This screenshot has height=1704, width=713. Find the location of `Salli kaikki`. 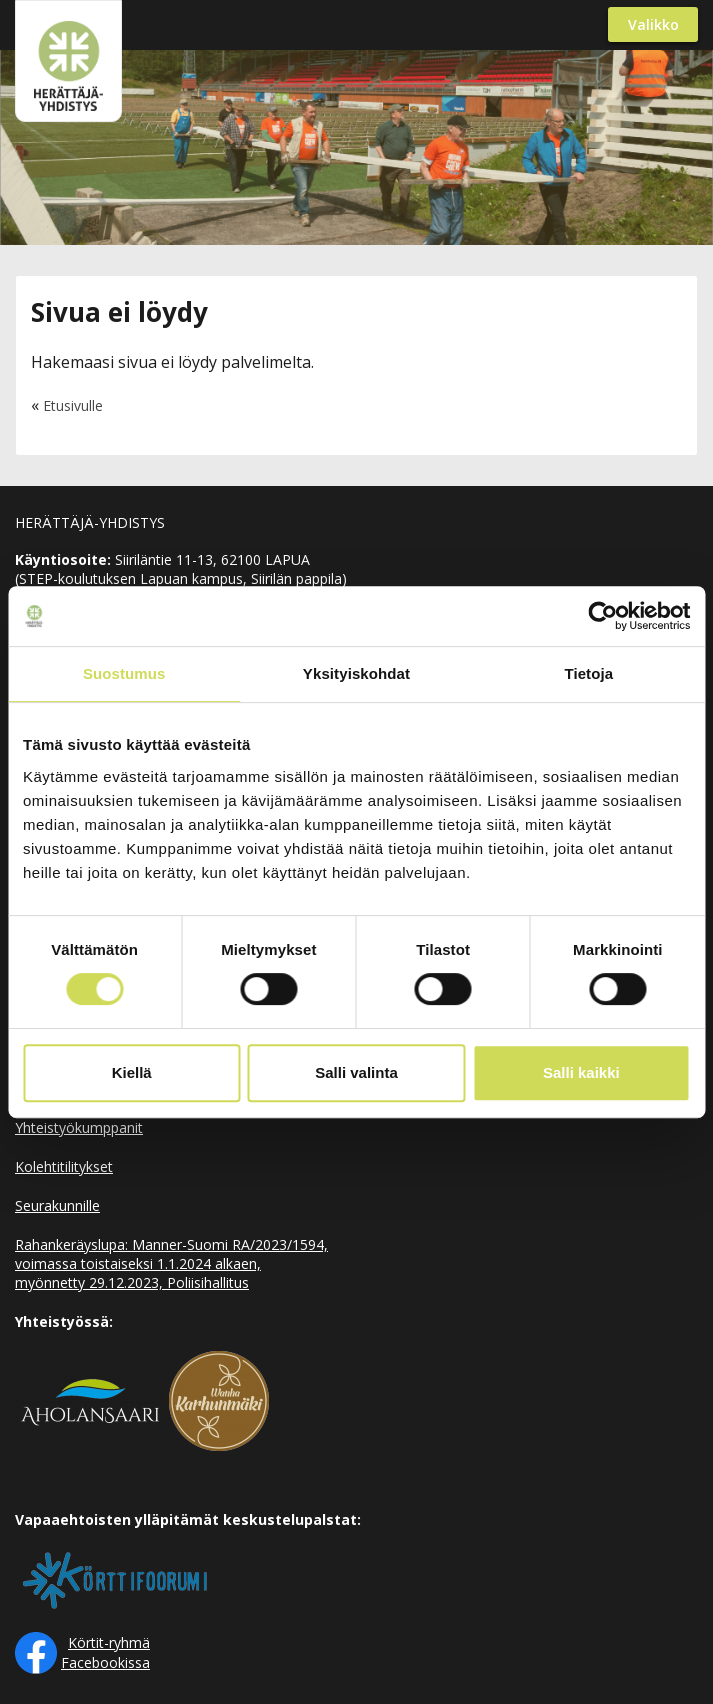

Salli kaikki is located at coordinates (581, 1072).